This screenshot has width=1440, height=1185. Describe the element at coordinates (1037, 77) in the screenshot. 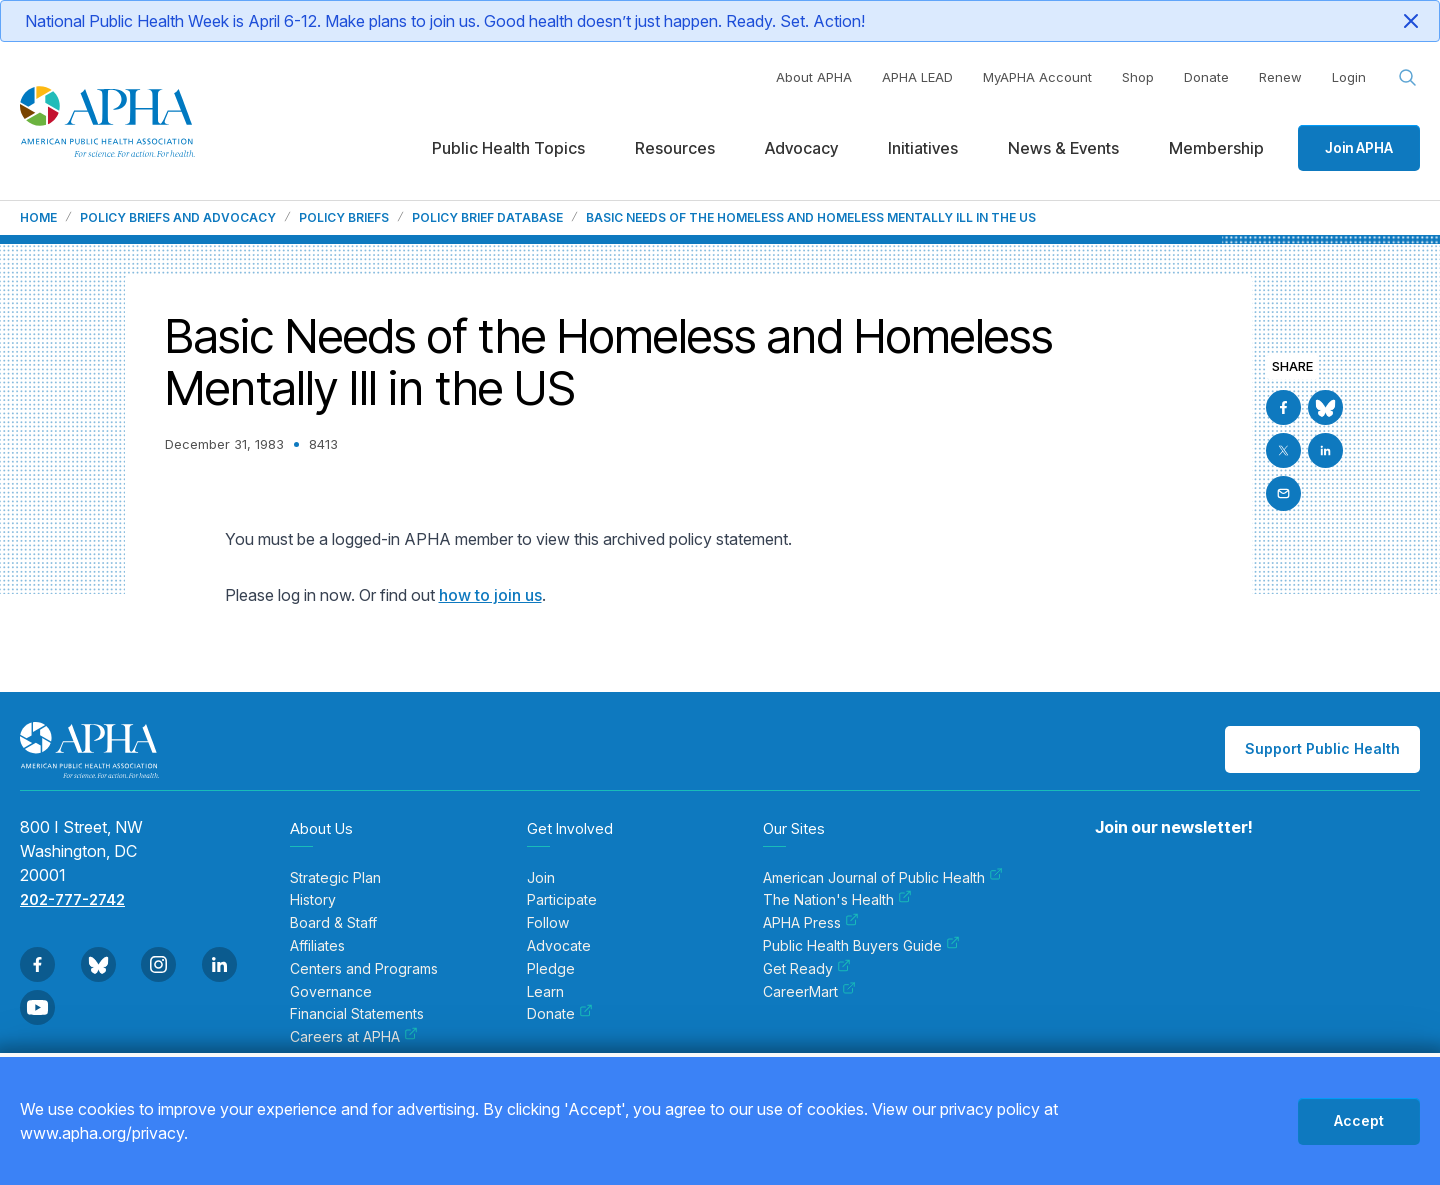

I see `MyAPHA Account` at that location.